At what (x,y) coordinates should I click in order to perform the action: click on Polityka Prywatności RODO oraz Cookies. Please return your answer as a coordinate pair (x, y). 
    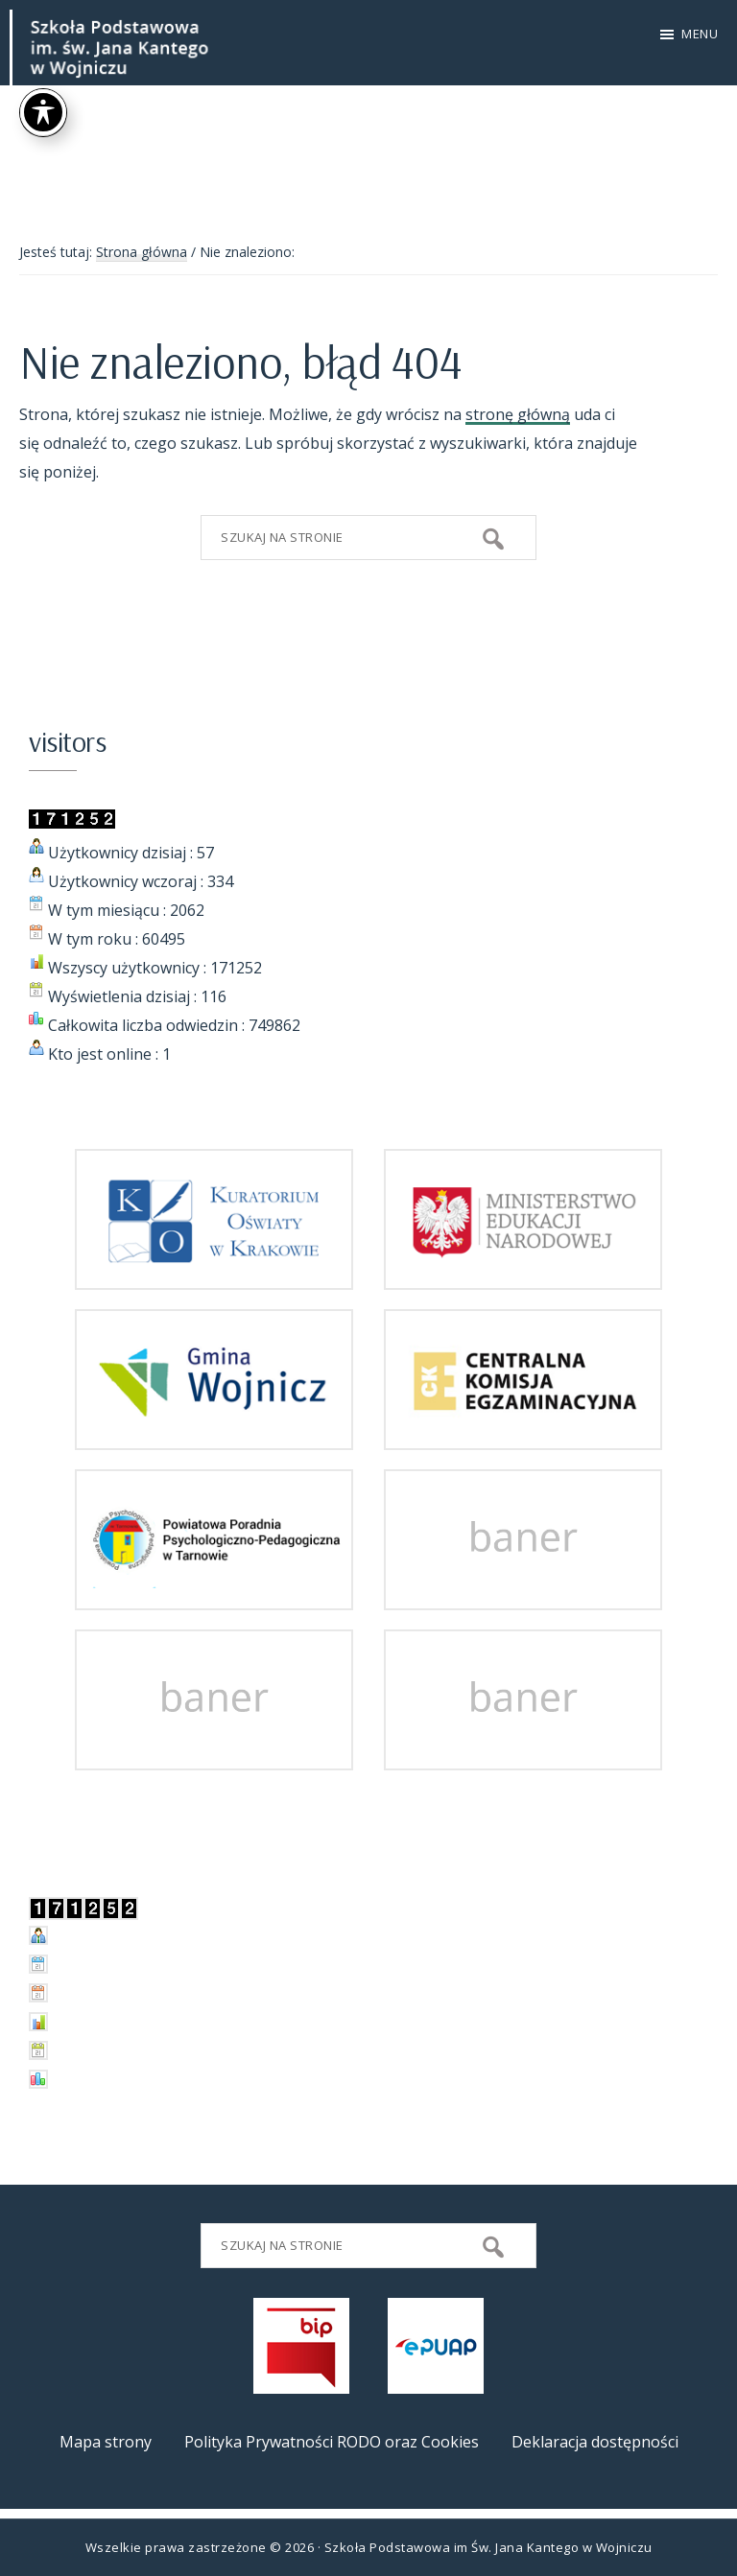
    Looking at the image, I should click on (331, 2441).